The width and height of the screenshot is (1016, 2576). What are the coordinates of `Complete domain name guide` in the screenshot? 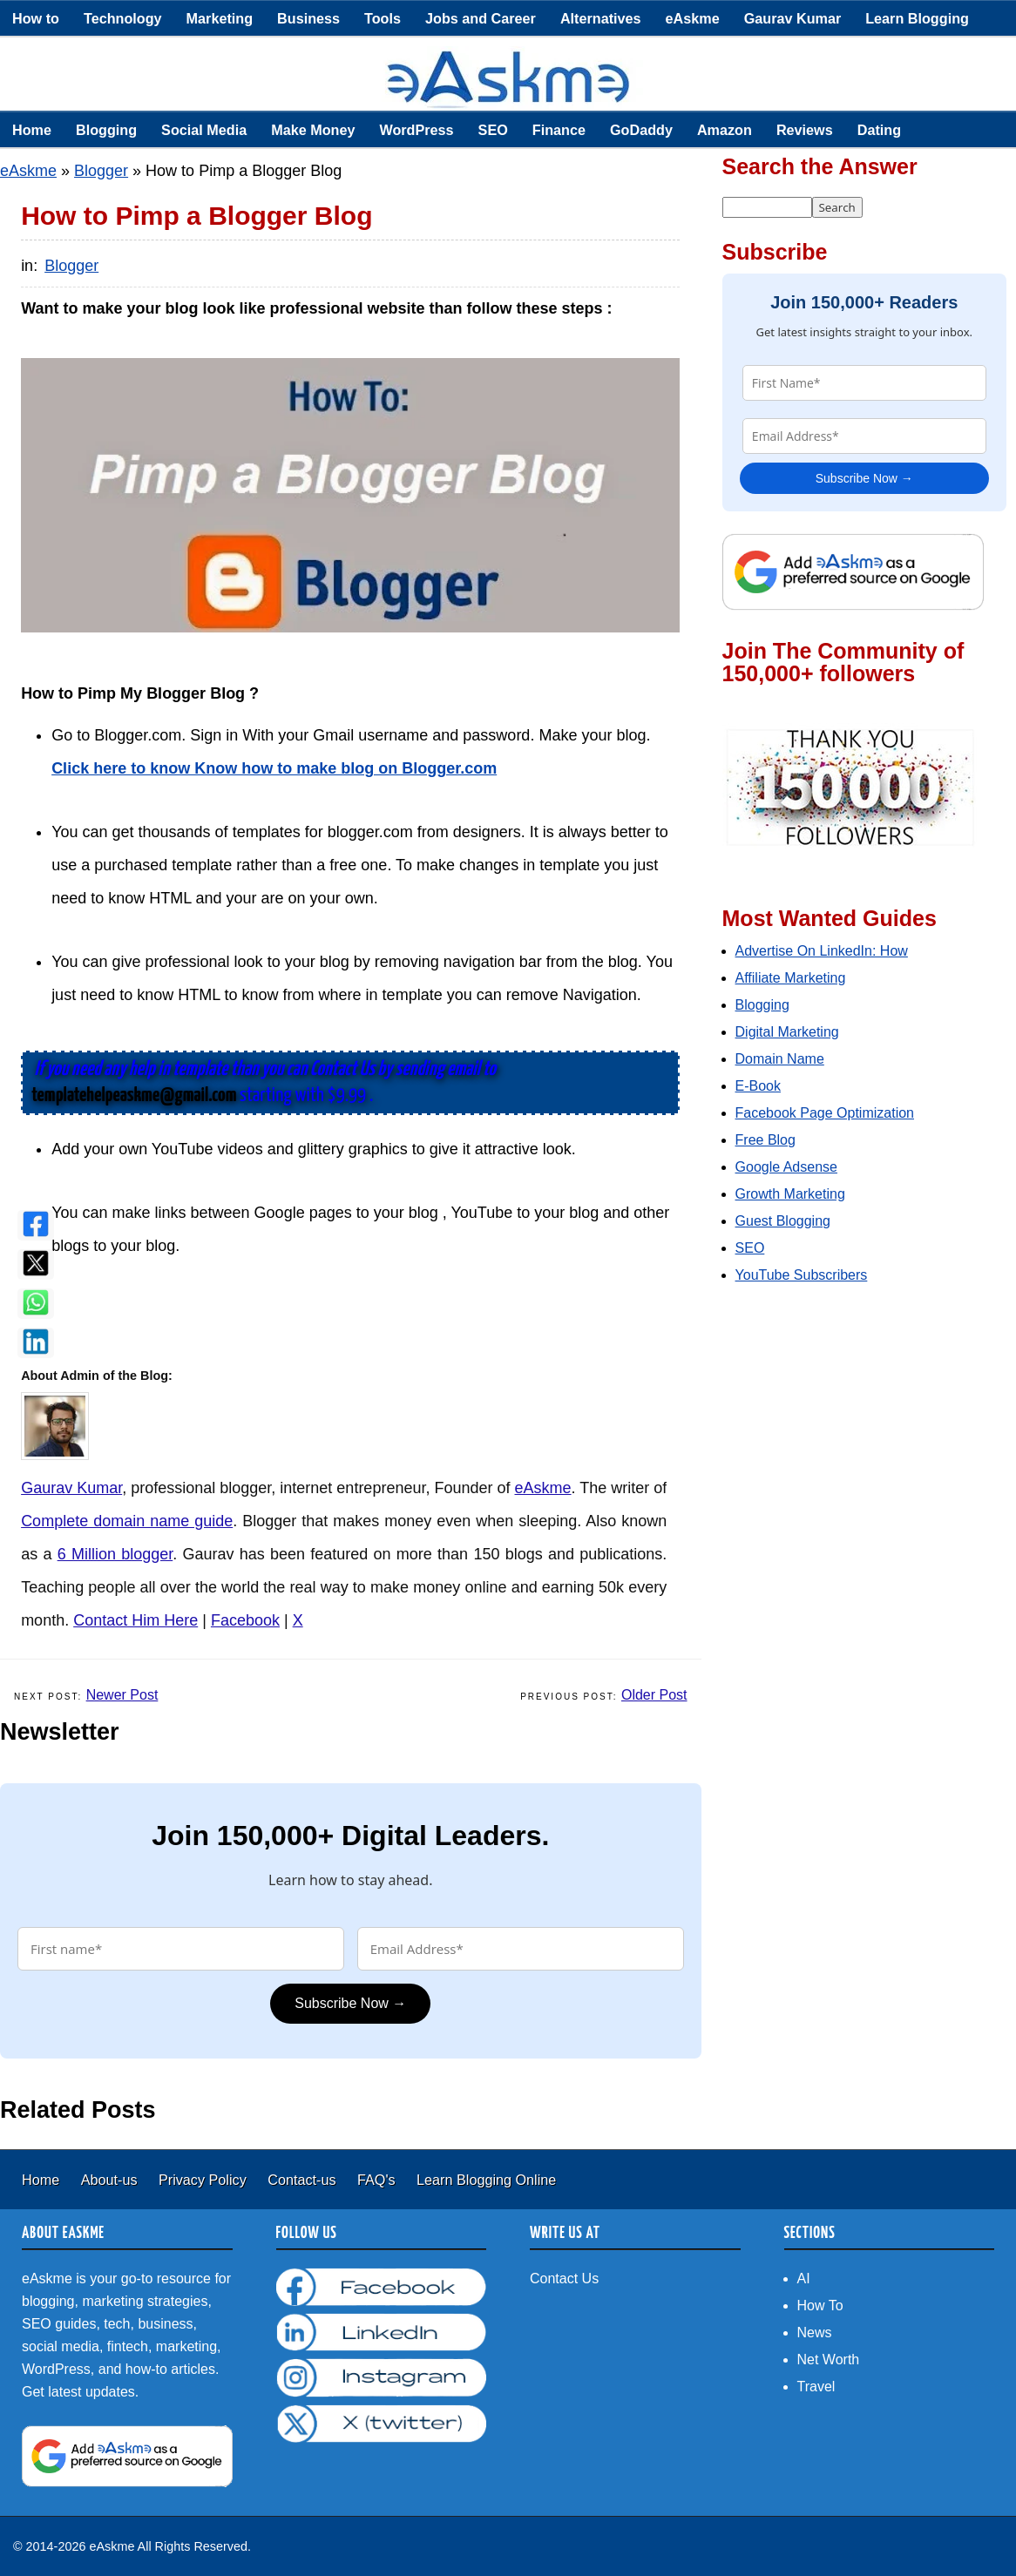 It's located at (127, 1521).